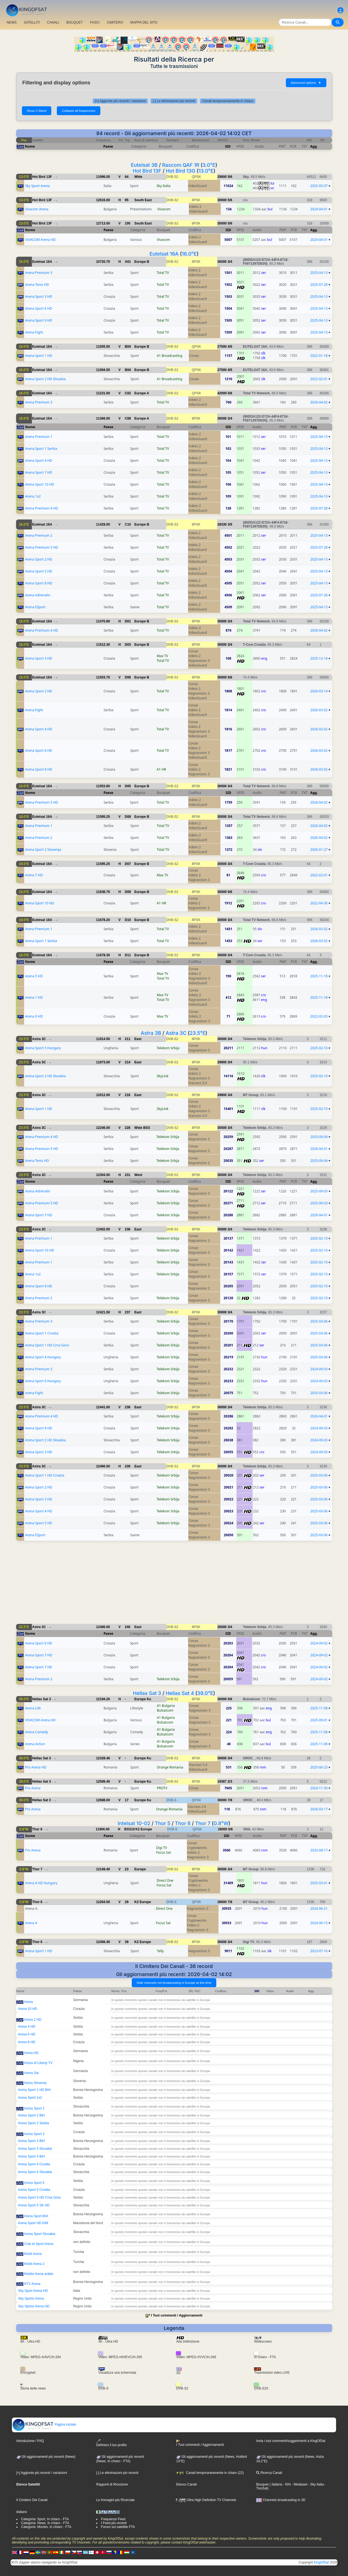 This screenshot has width=348, height=2576. I want to click on Rapporti di Ricezione, so click(112, 2484).